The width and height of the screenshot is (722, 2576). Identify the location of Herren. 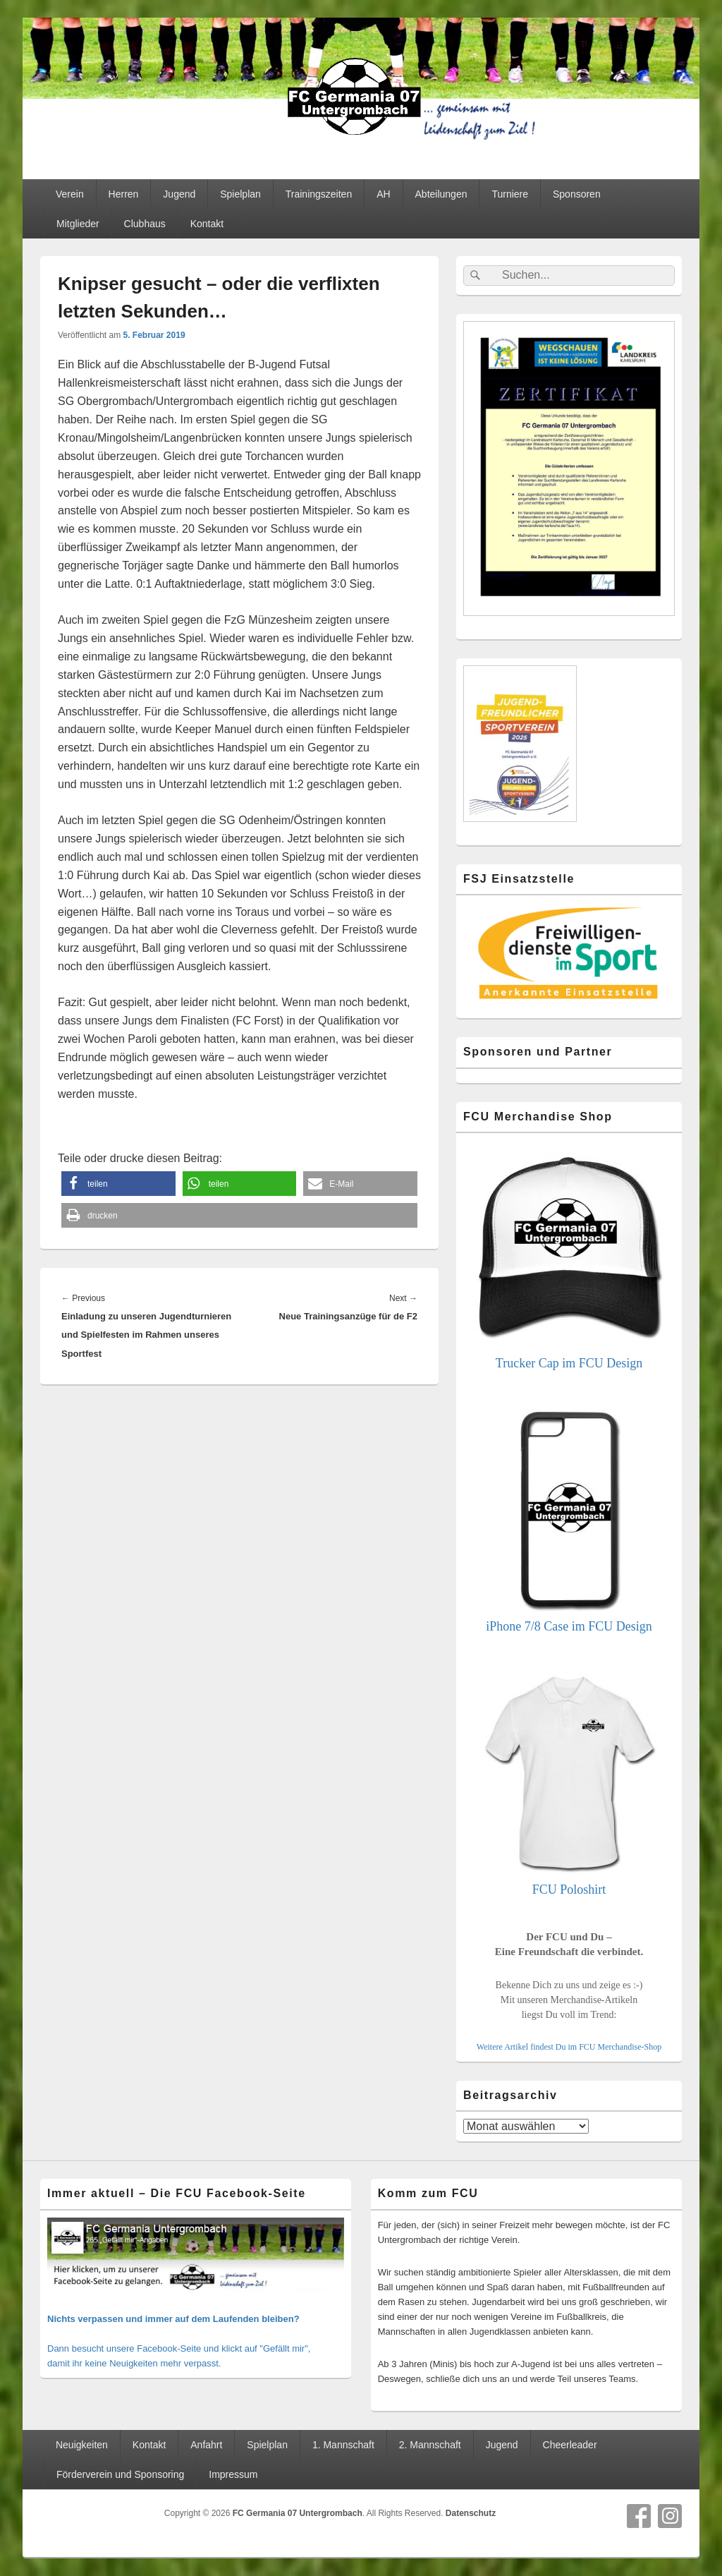
(124, 194).